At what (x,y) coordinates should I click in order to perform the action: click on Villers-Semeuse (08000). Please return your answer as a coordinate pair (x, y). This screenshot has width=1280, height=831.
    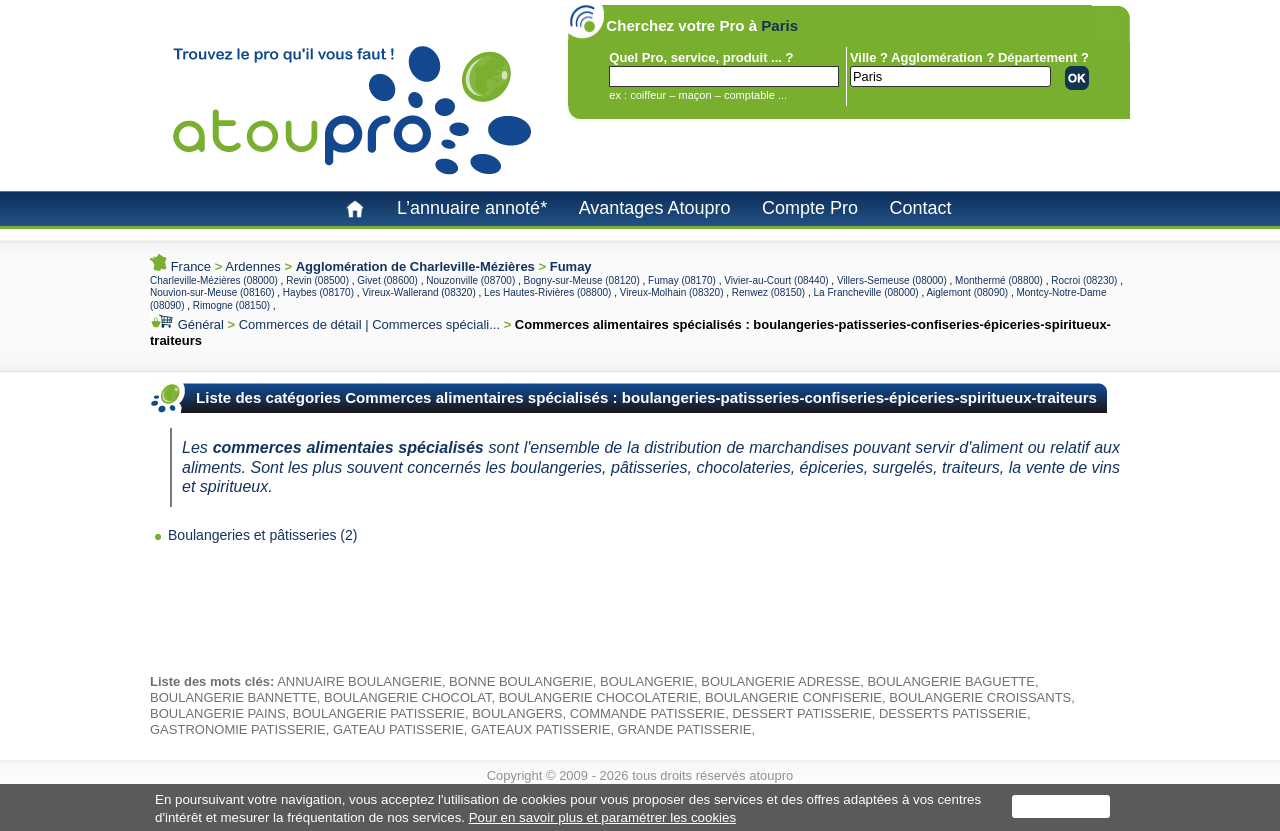
    Looking at the image, I should click on (892, 280).